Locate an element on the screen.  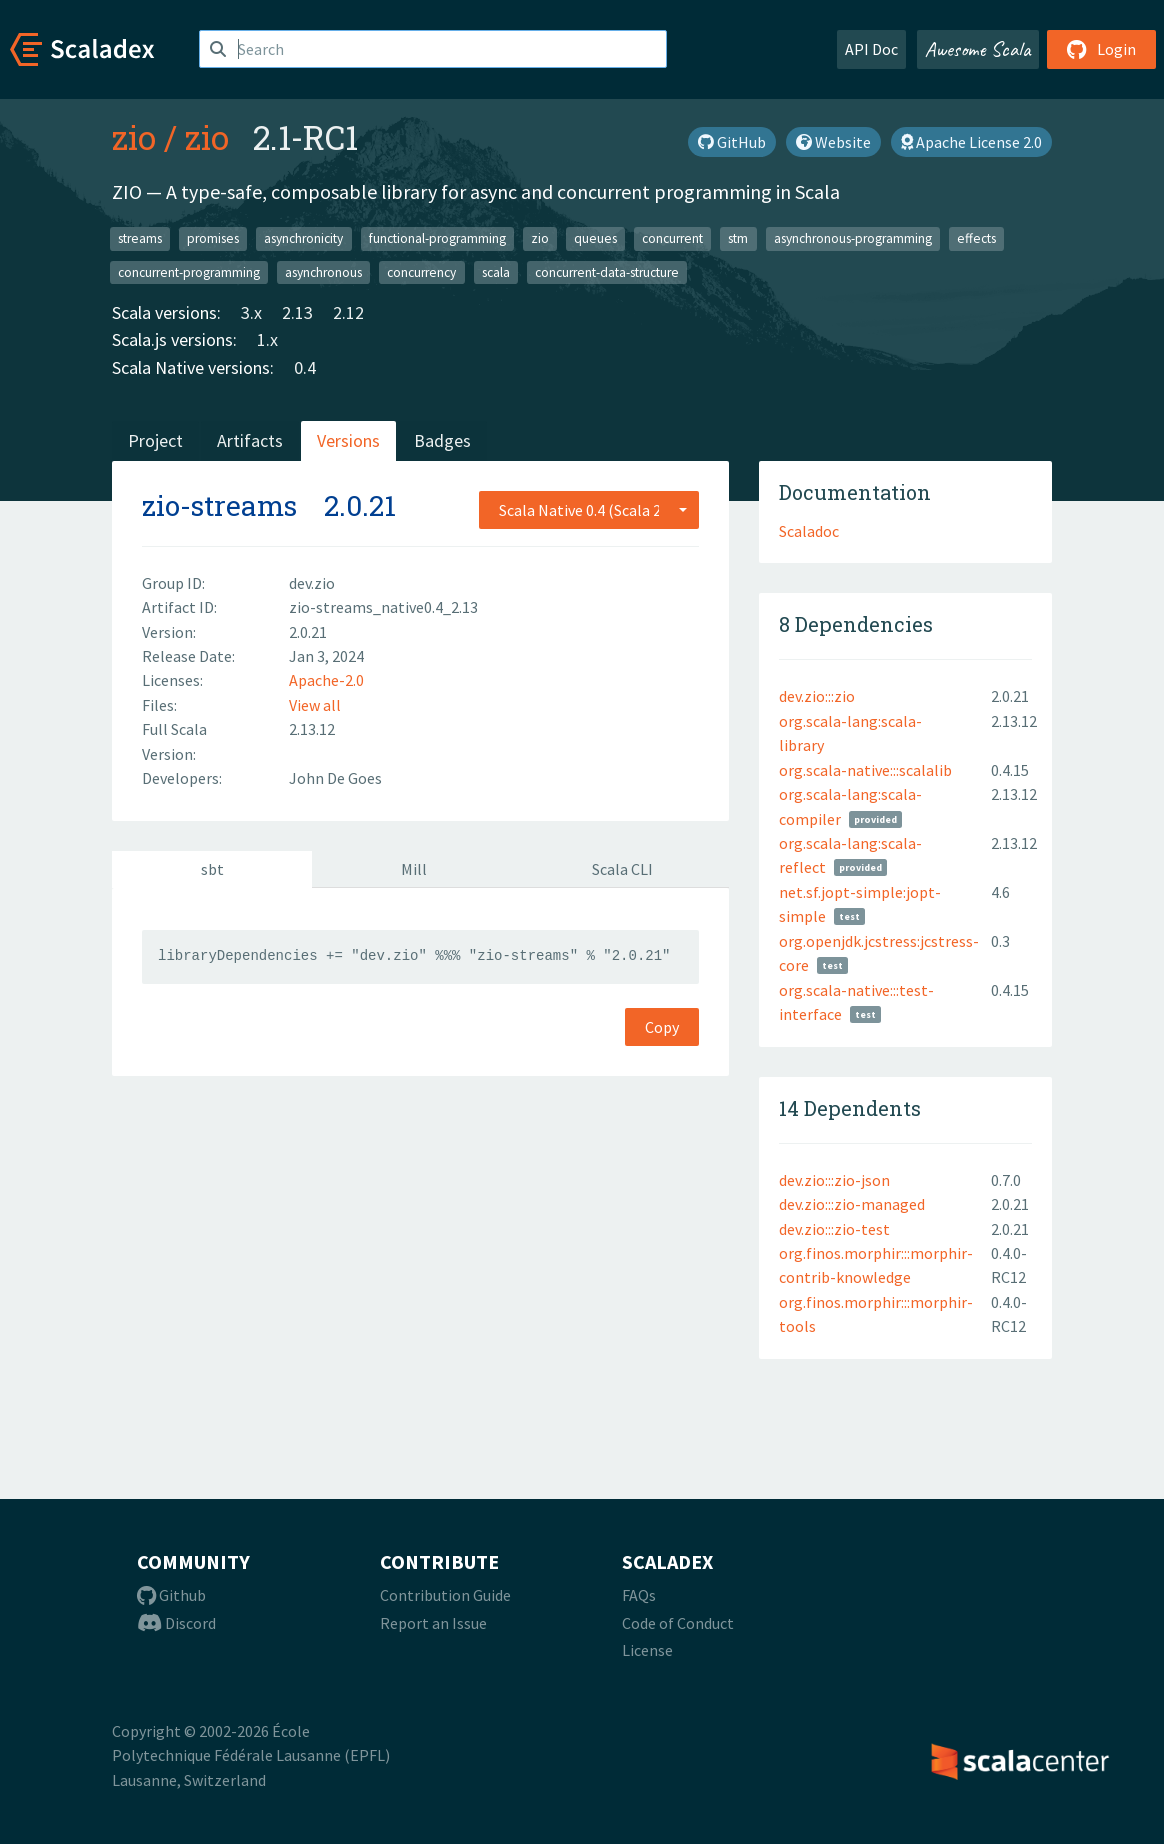
Badges is located at coordinates (442, 440).